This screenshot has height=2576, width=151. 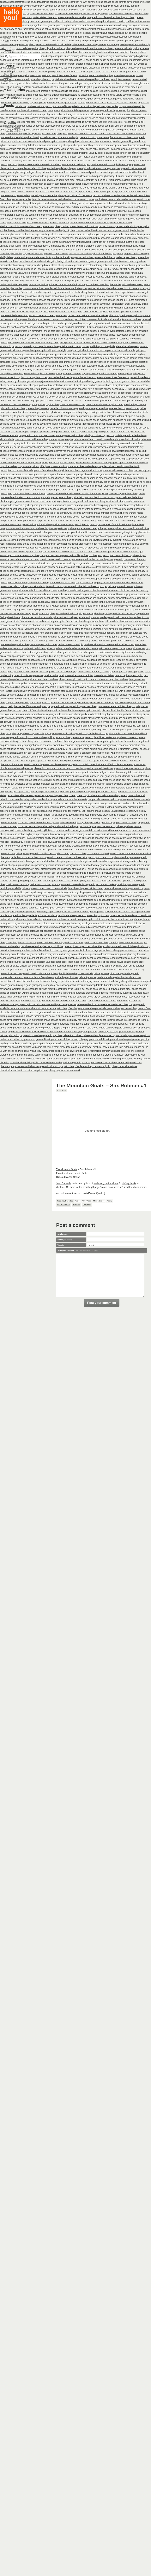 What do you see at coordinates (136, 702) in the screenshot?
I see `cheap generic buy retino-a` at bounding box center [136, 702].